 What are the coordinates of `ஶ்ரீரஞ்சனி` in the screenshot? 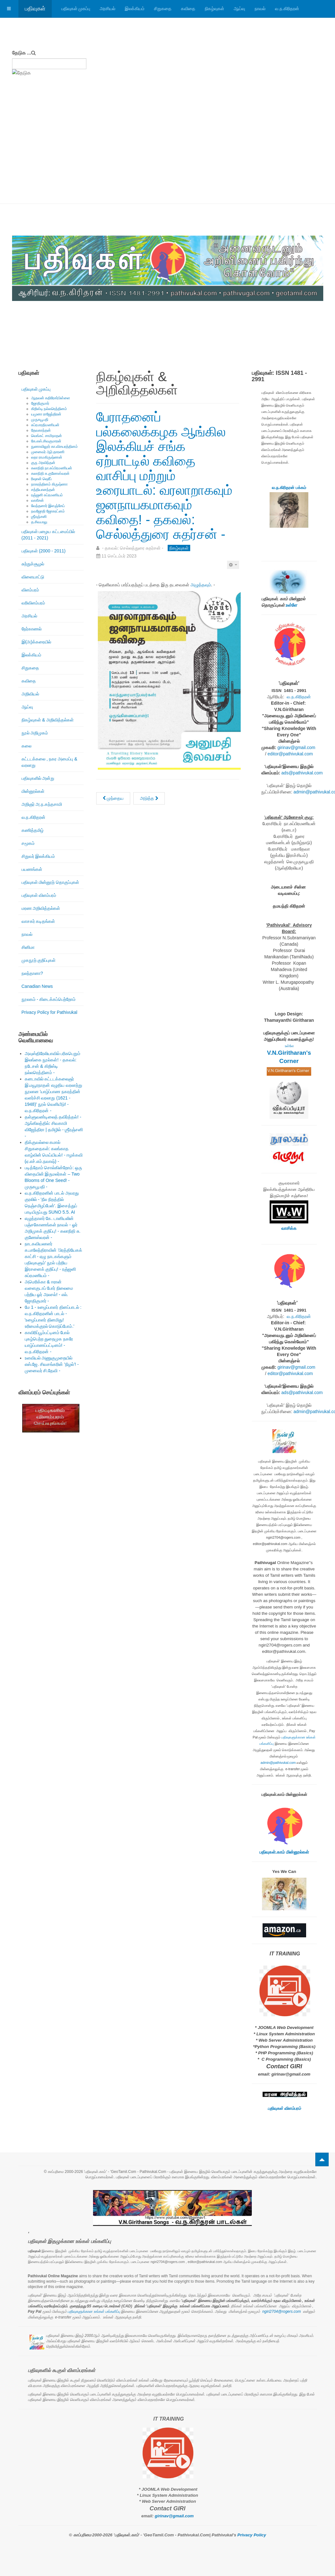 It's located at (39, 516).